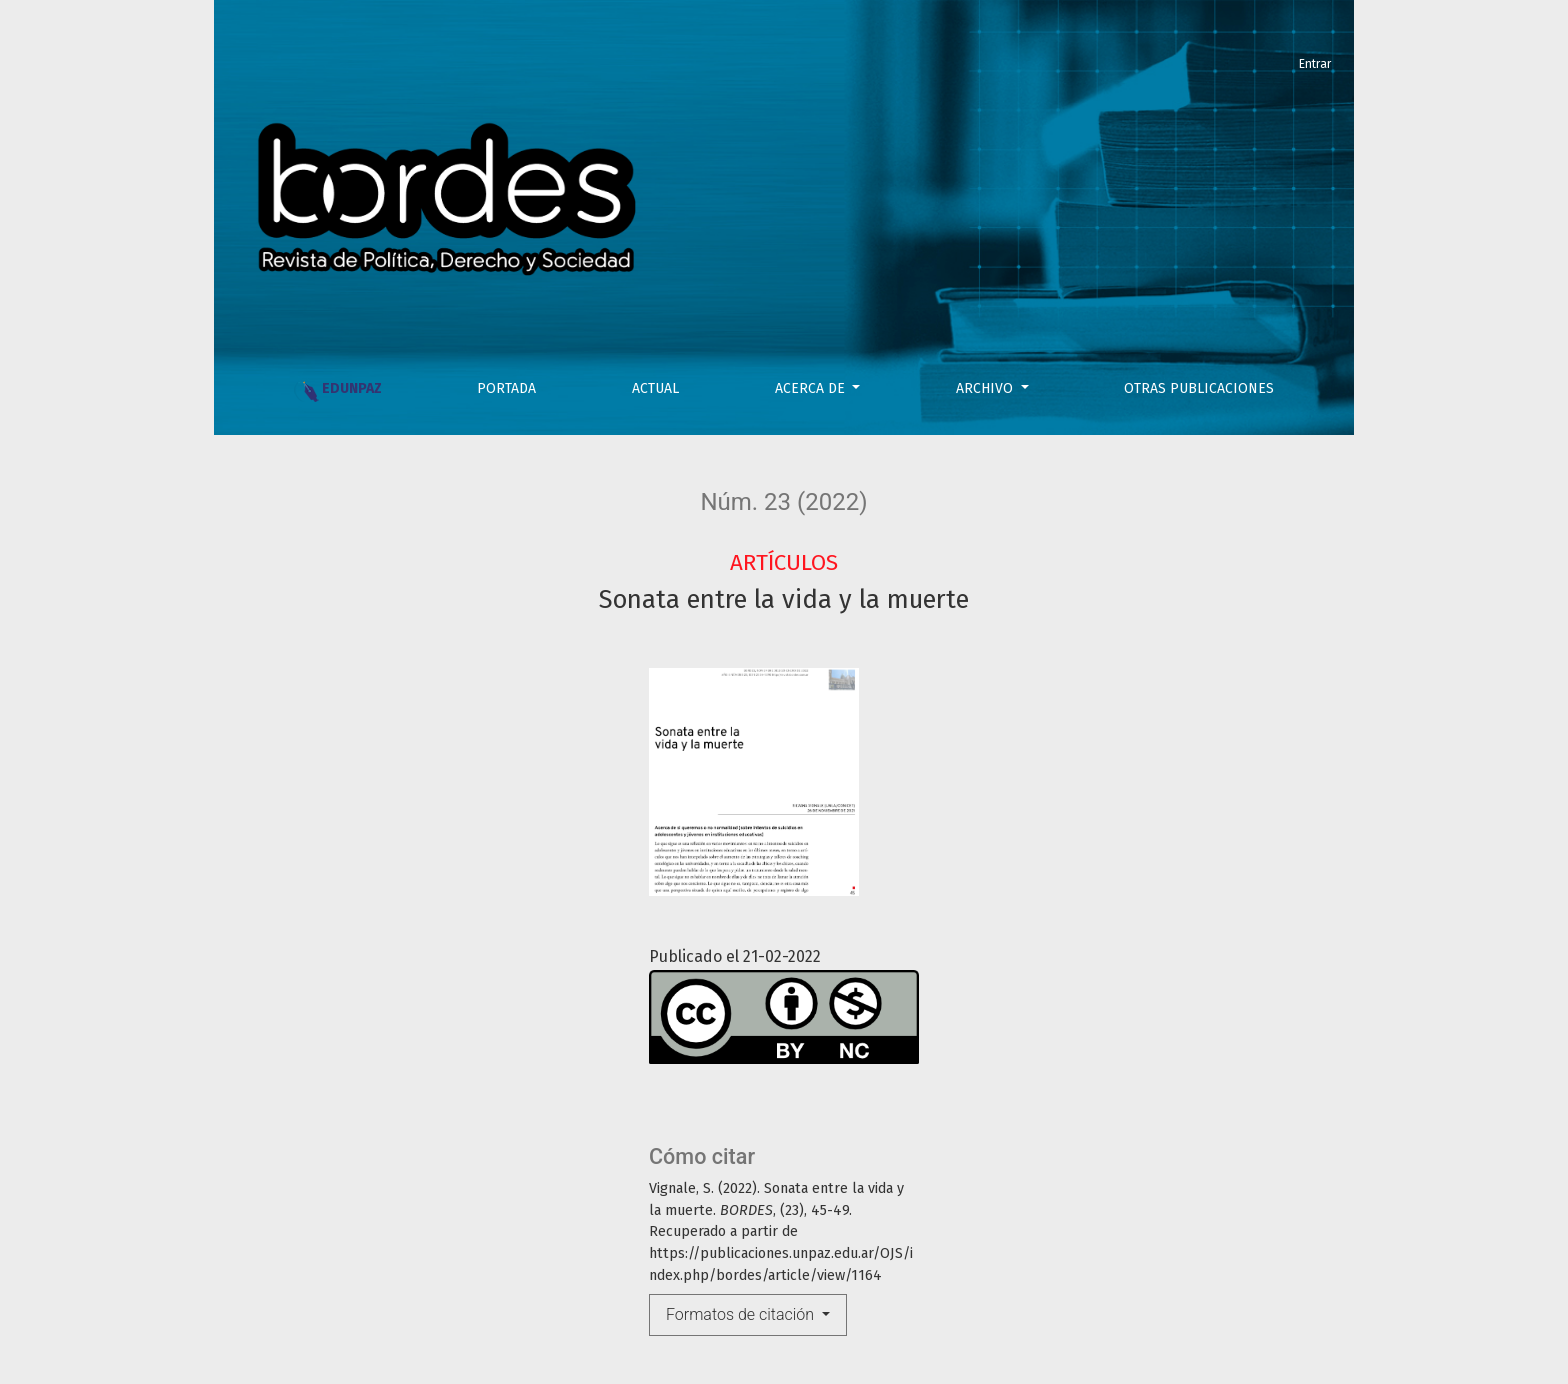 The image size is (1568, 1384). I want to click on Actual, so click(655, 388).